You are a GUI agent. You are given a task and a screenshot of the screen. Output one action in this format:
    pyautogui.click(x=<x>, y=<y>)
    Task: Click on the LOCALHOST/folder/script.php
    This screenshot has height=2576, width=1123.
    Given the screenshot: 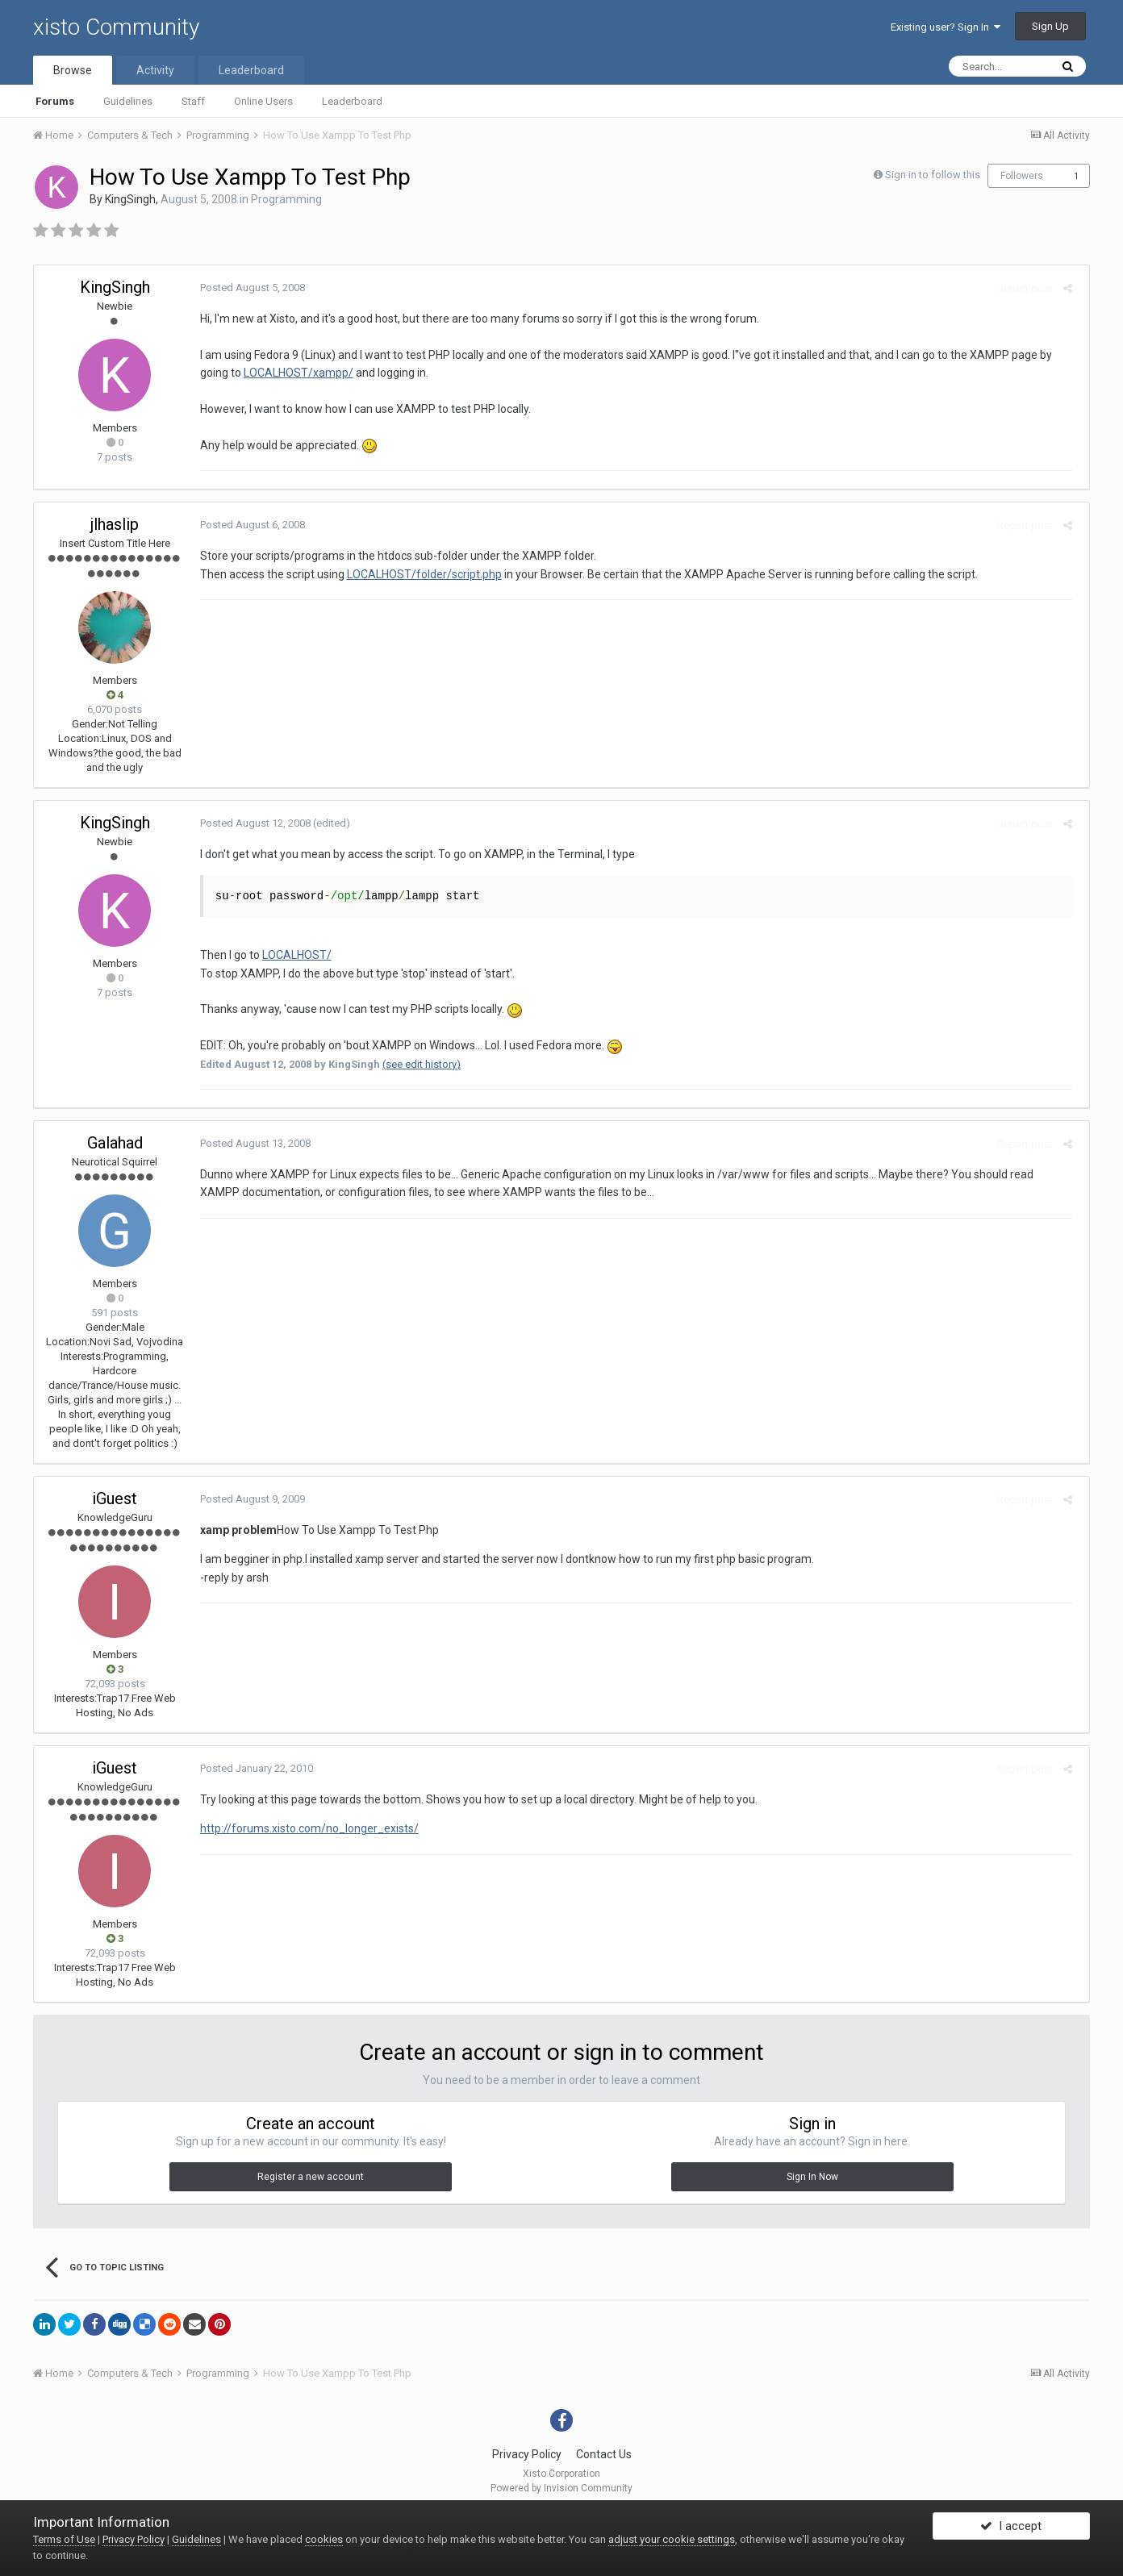 What is the action you would take?
    pyautogui.click(x=419, y=574)
    